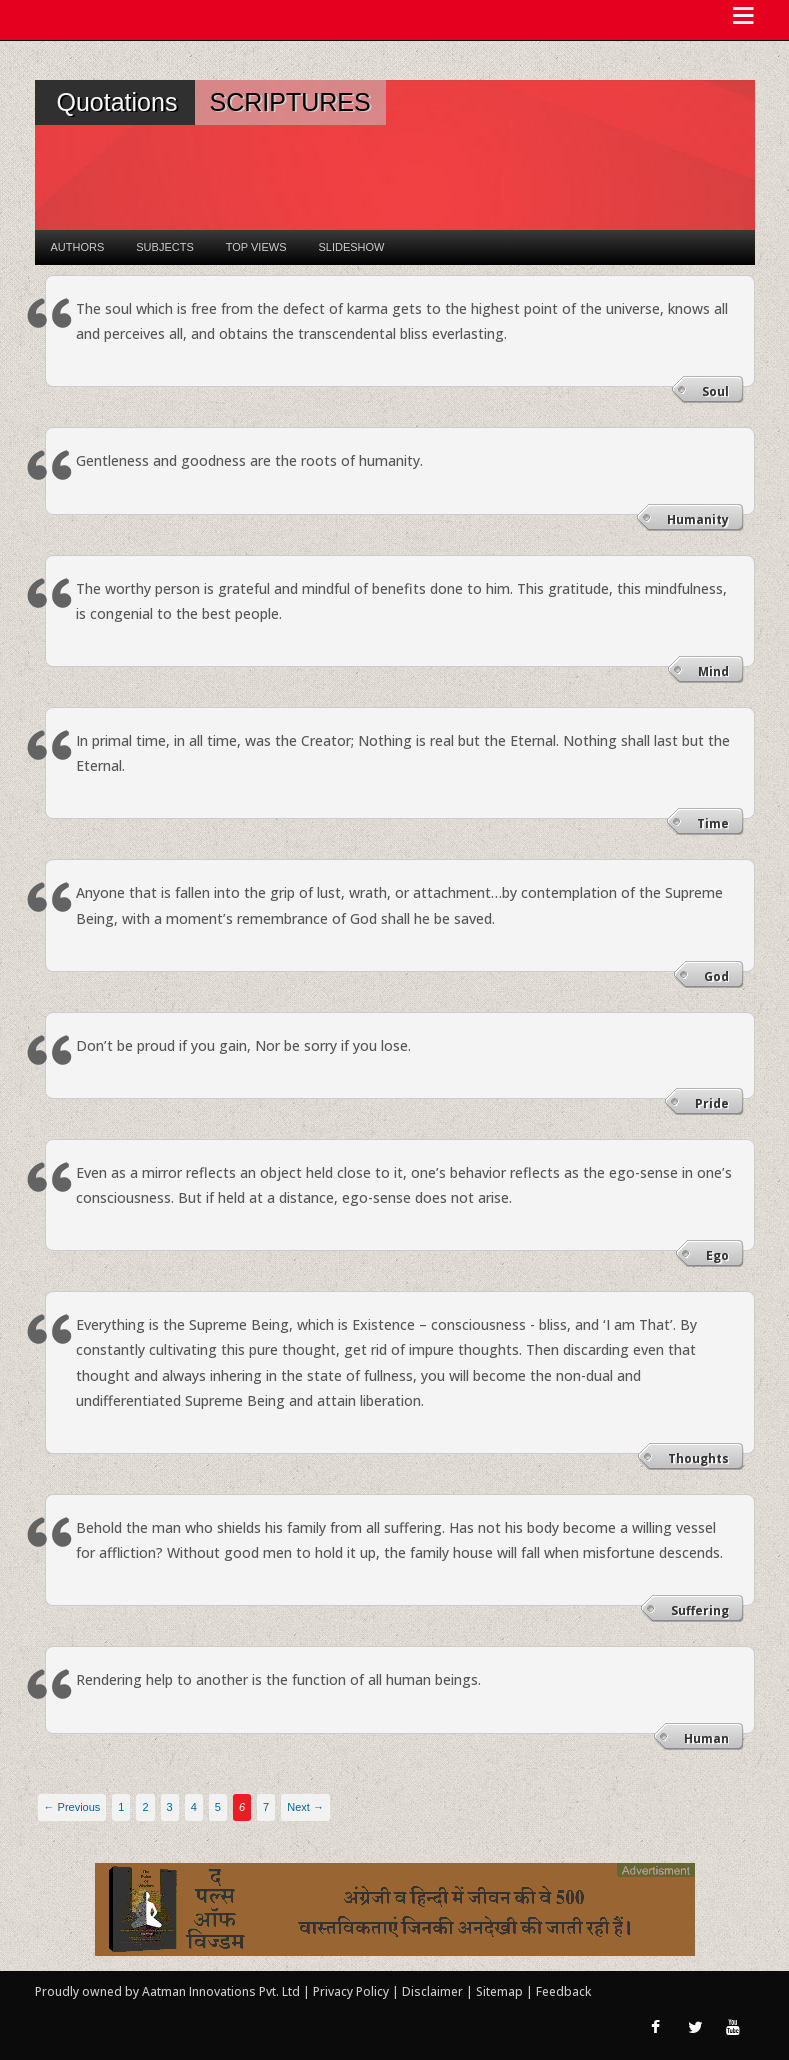 Image resolution: width=789 pixels, height=2060 pixels. Describe the element at coordinates (164, 247) in the screenshot. I see `Subjects` at that location.